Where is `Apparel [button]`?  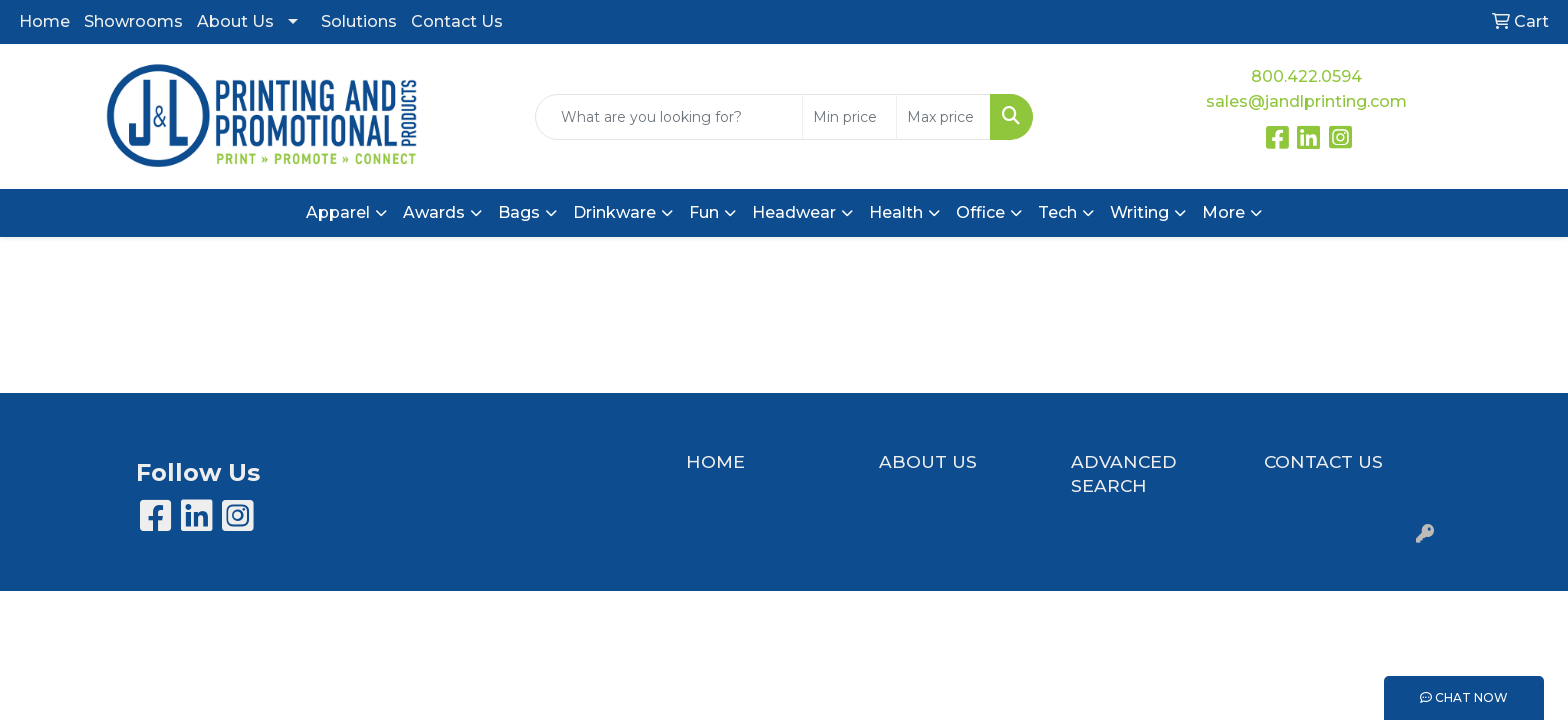 Apparel [button] is located at coordinates (338, 212).